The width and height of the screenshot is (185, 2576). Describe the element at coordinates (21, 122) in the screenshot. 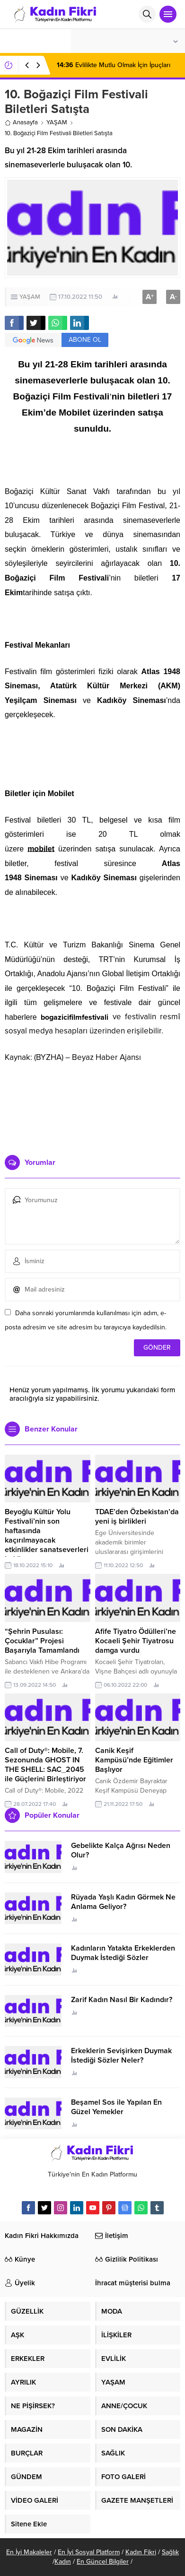

I see `Anasayfa` at that location.